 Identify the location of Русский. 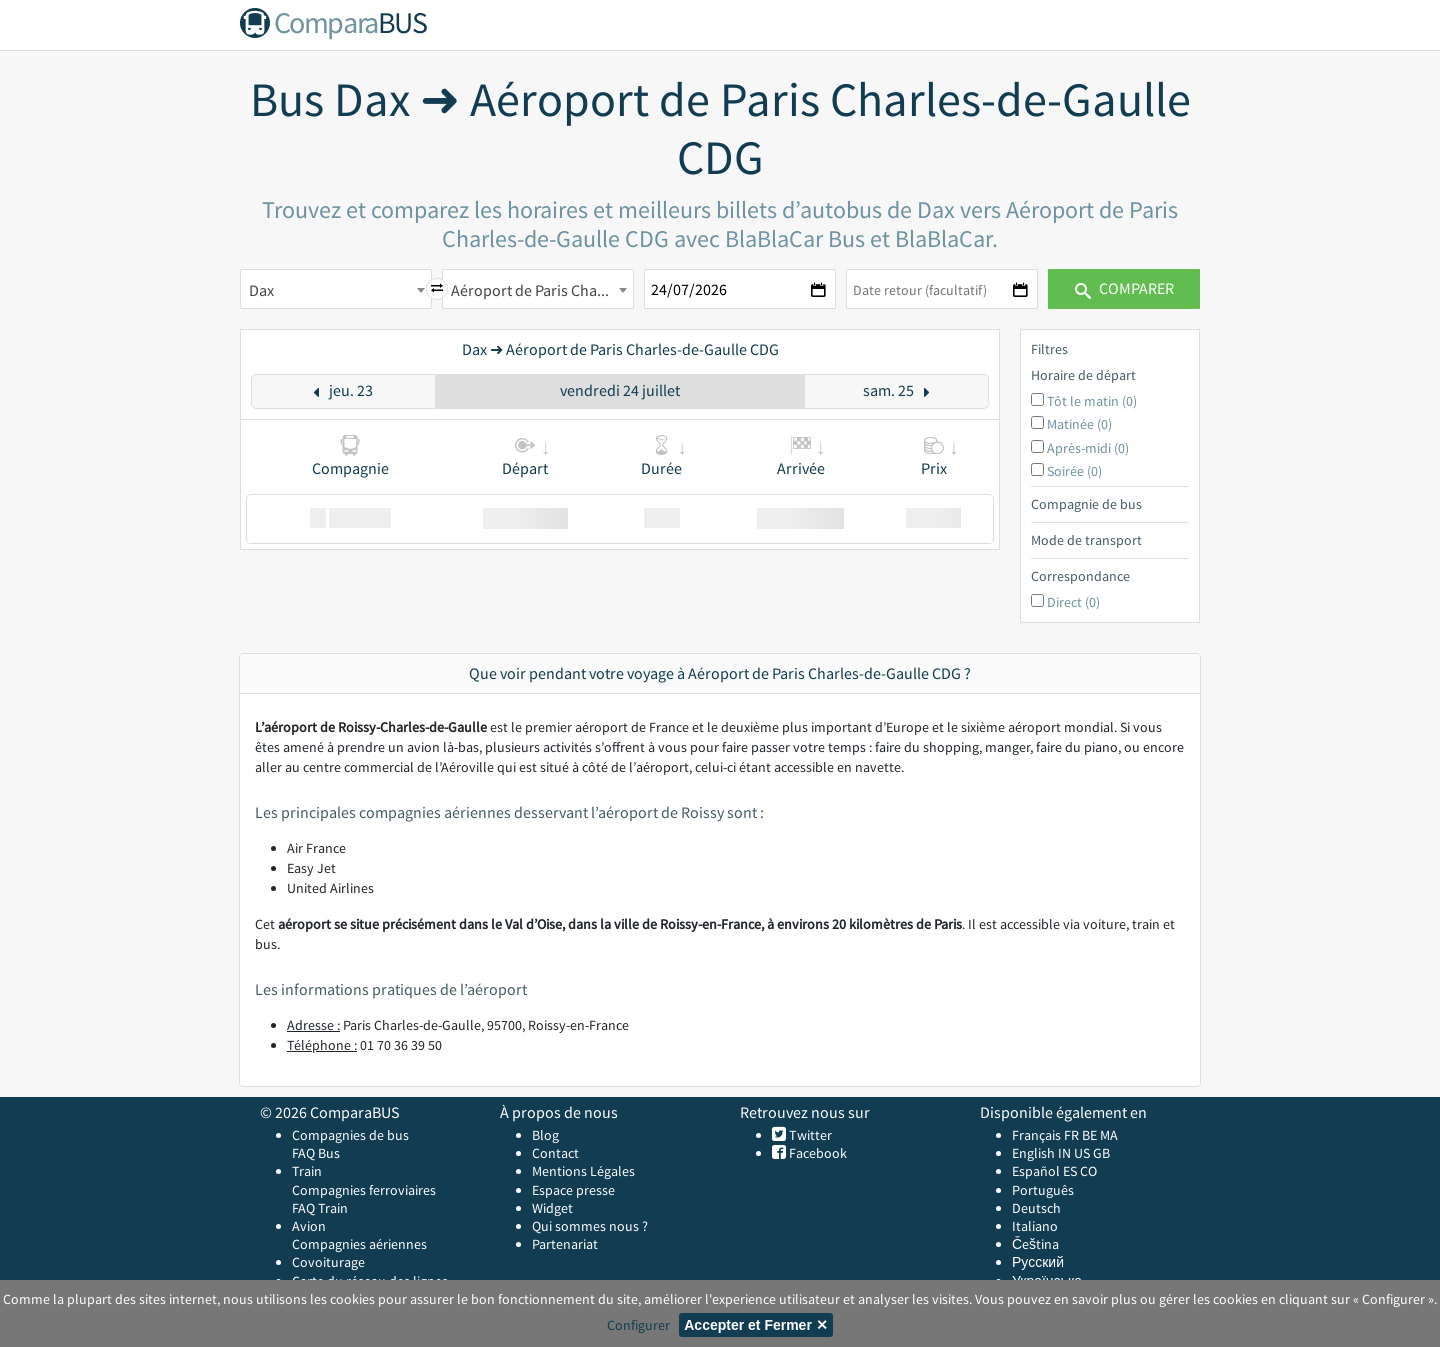
(1038, 1262).